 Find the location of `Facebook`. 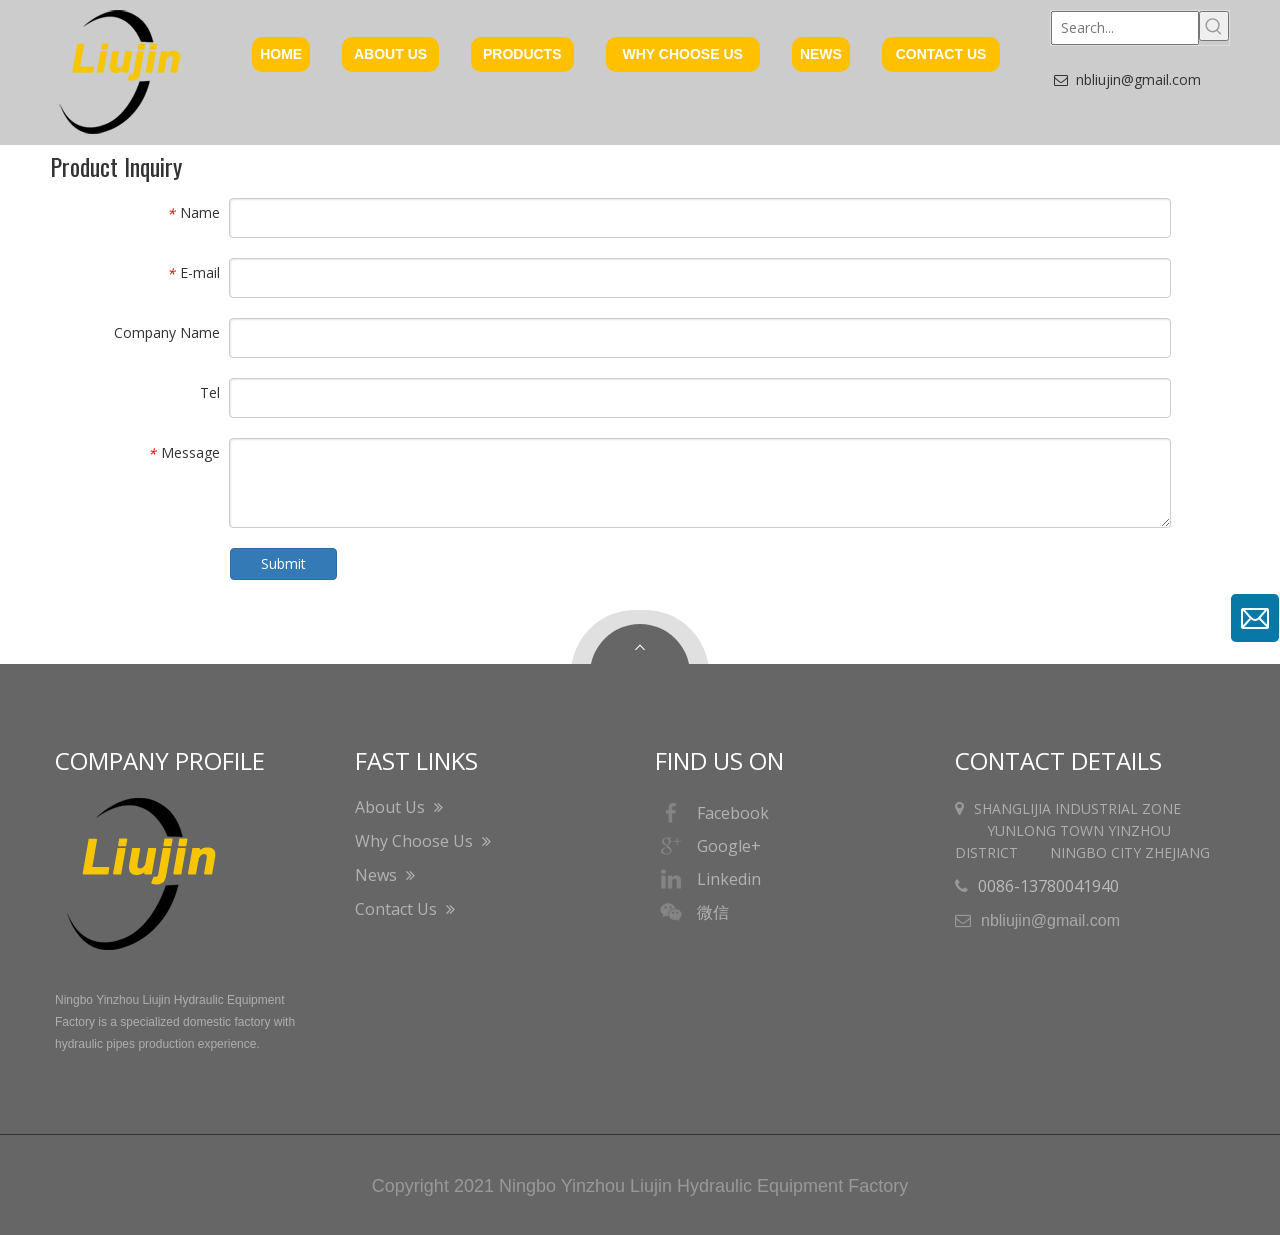

Facebook is located at coordinates (712, 813).